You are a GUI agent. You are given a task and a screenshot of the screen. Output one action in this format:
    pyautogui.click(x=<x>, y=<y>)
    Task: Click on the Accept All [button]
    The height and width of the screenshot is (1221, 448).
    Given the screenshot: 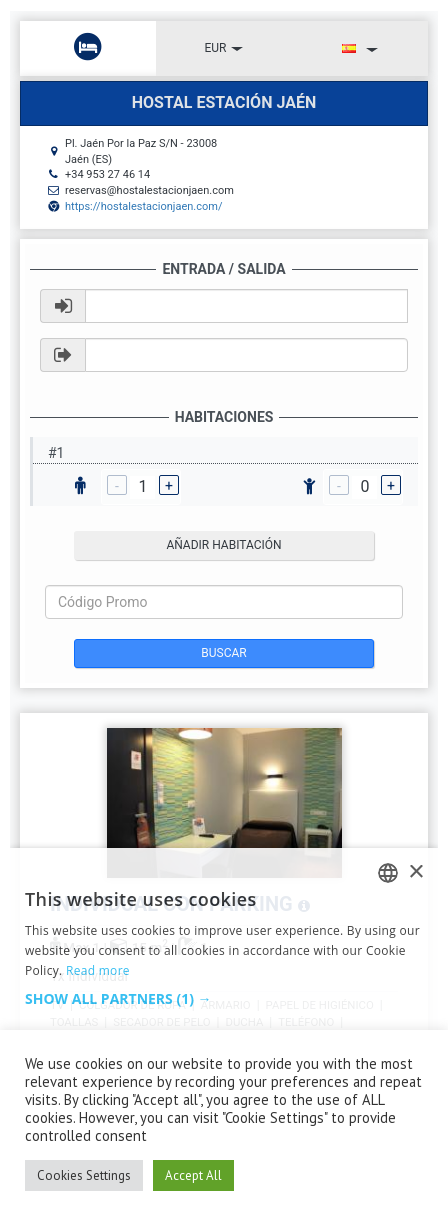 What is the action you would take?
    pyautogui.click(x=193, y=1175)
    